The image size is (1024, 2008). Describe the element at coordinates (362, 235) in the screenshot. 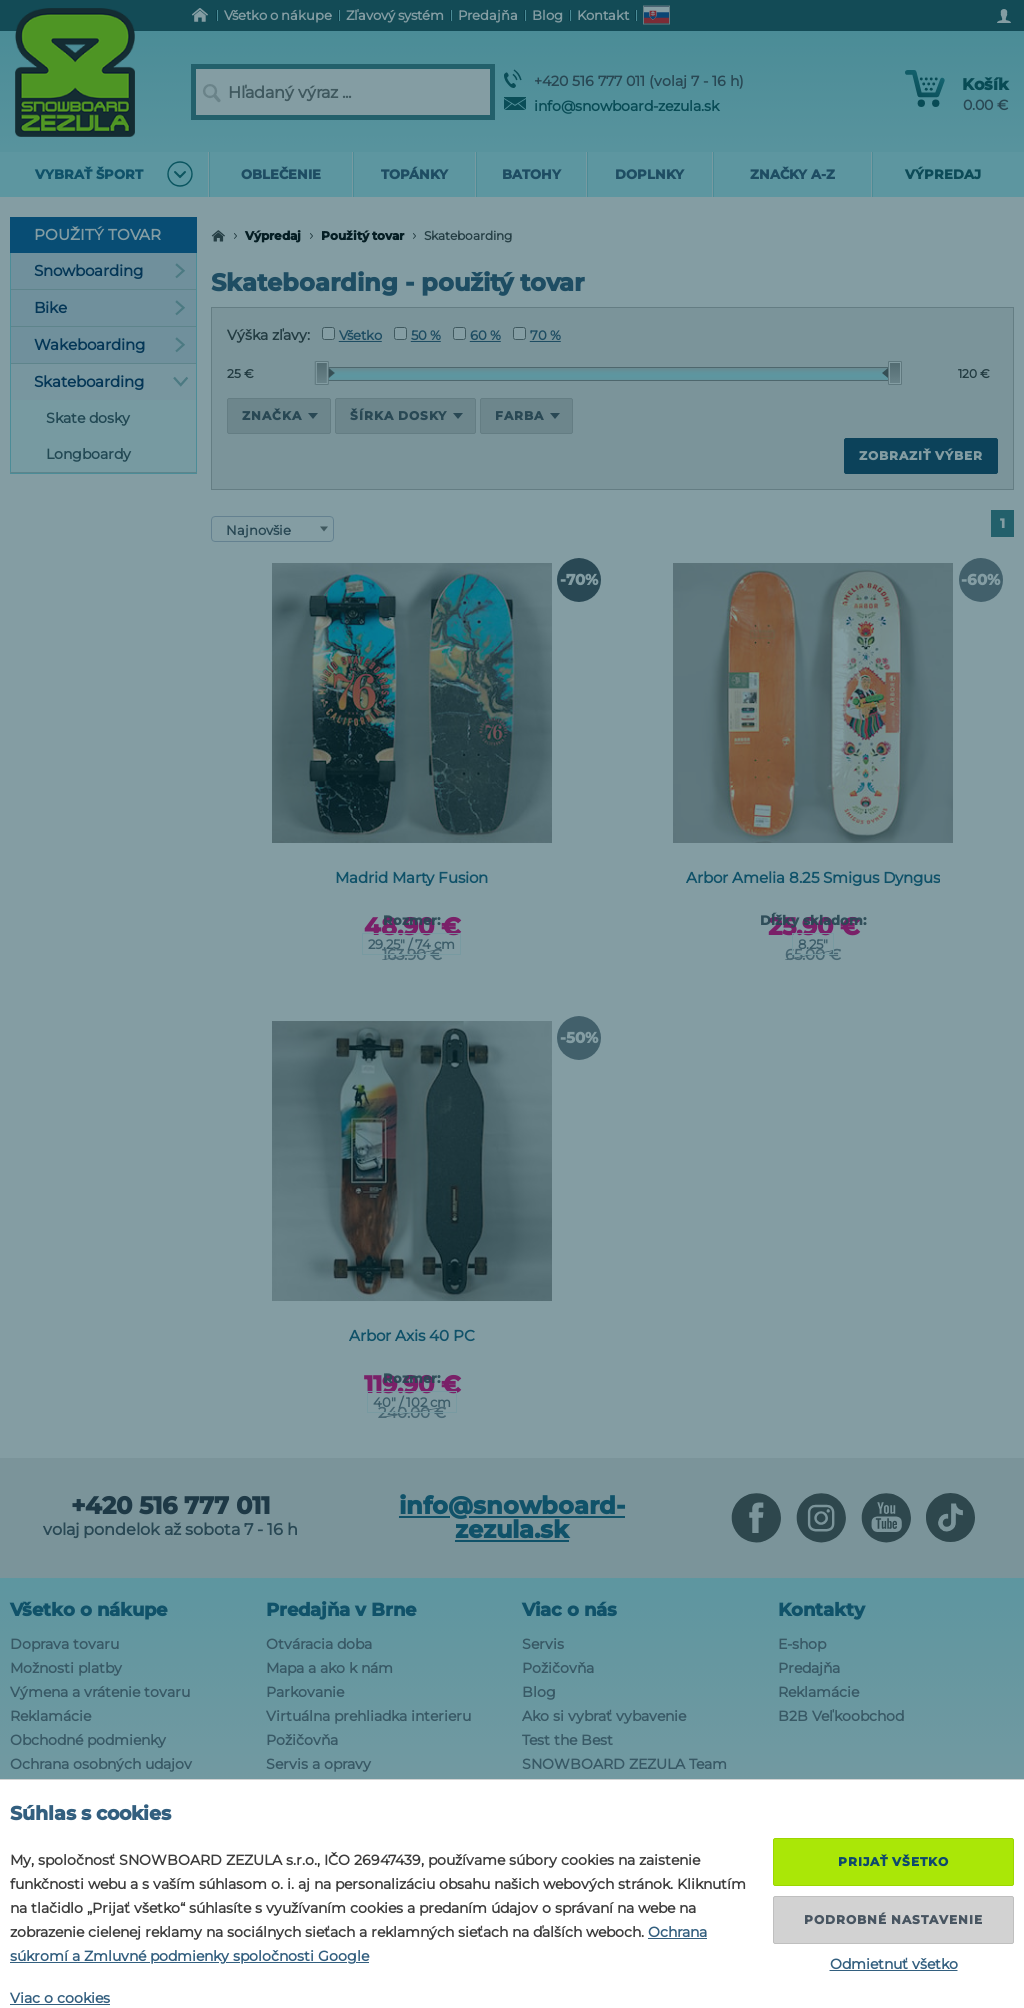

I see `Použitý tovar` at that location.